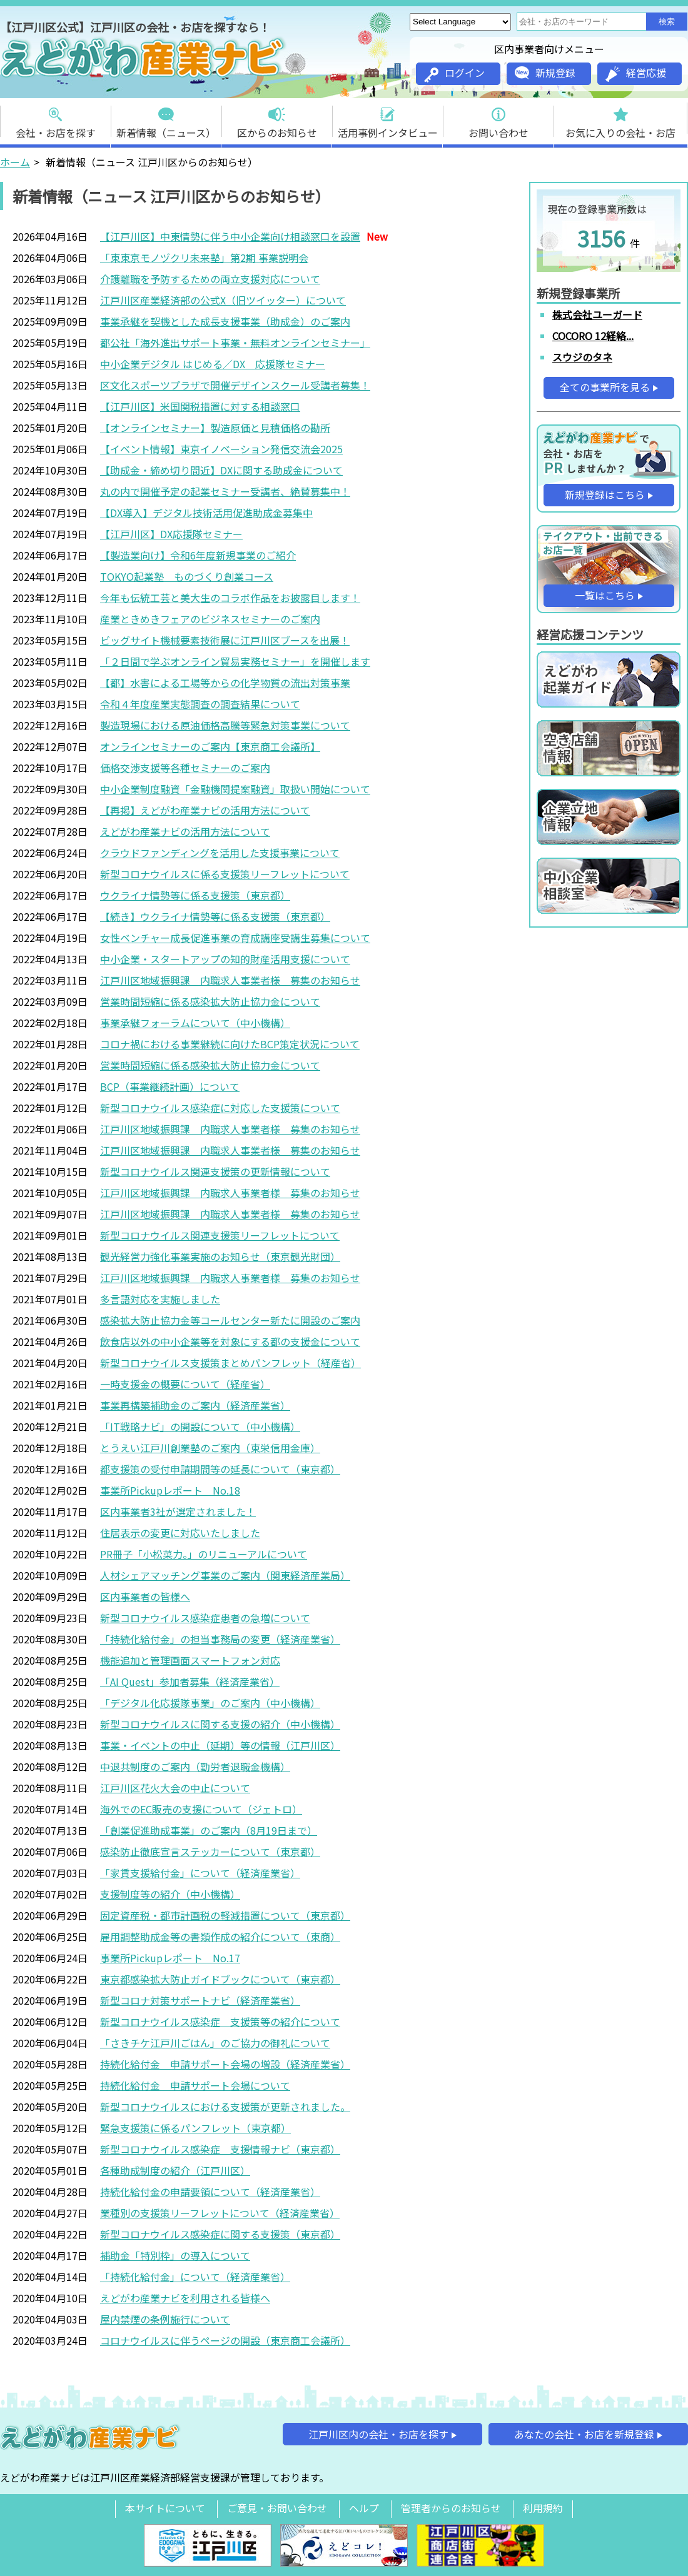  What do you see at coordinates (364, 2507) in the screenshot?
I see `ヘルプ` at bounding box center [364, 2507].